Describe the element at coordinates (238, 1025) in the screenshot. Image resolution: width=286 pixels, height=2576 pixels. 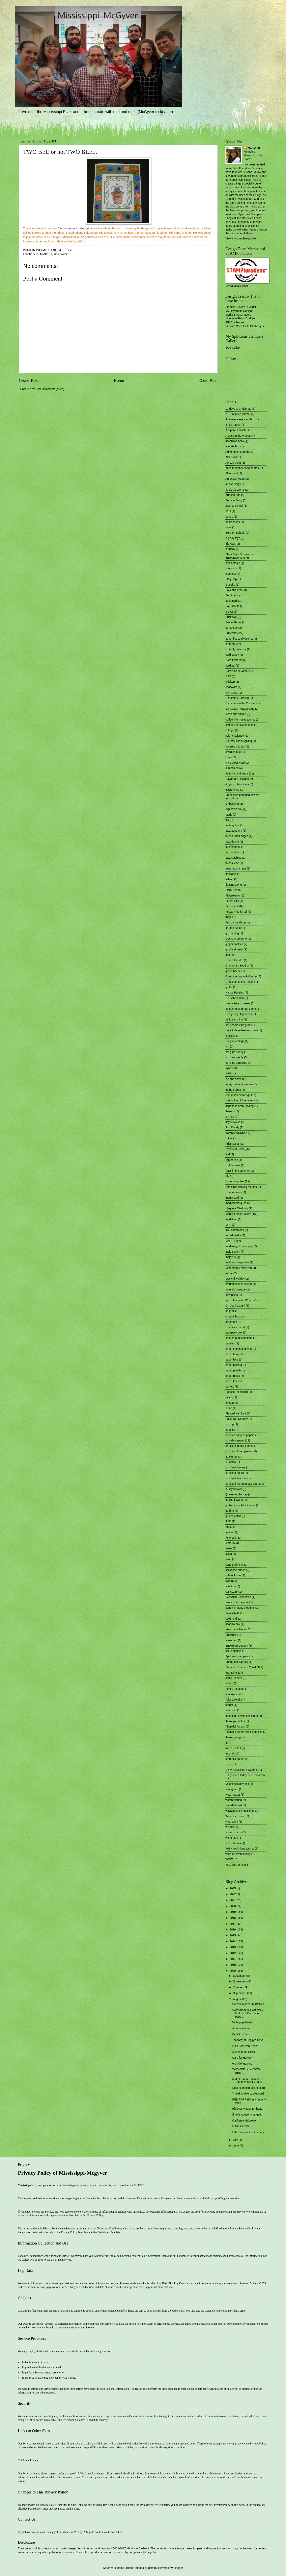
I see `here comes the grad` at that location.